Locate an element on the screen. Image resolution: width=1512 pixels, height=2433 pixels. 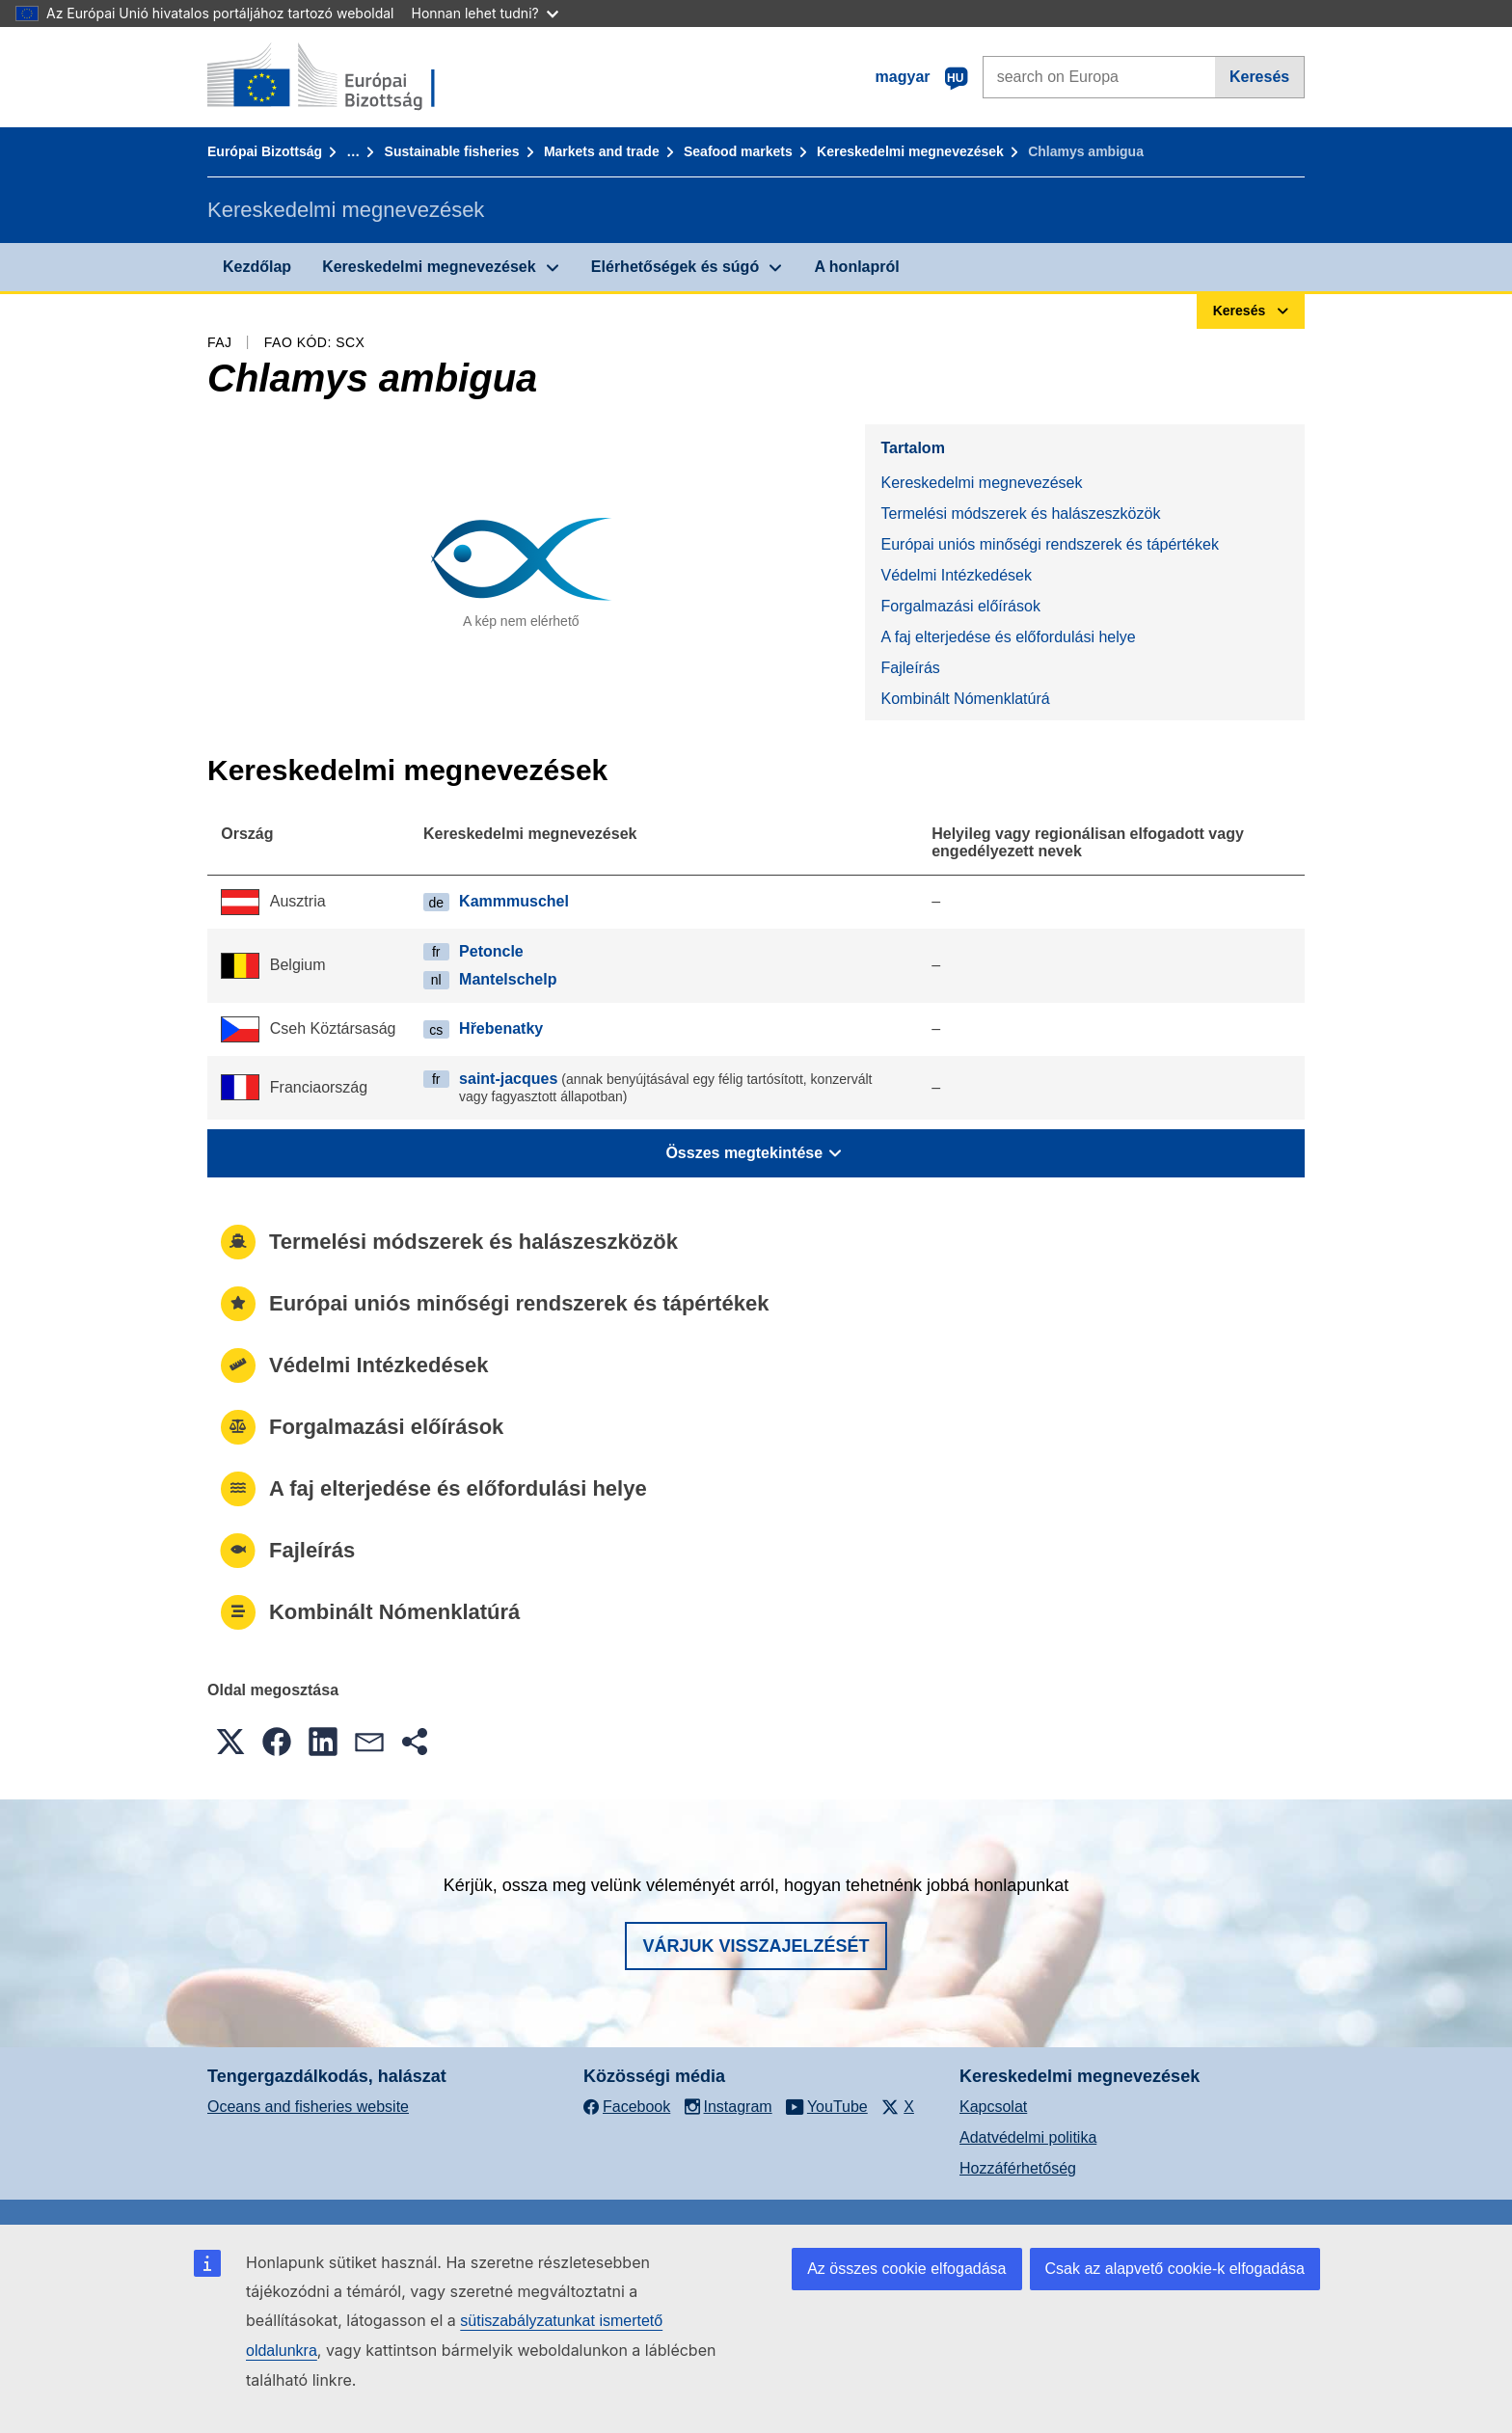
Kapcsolat is located at coordinates (993, 2106).